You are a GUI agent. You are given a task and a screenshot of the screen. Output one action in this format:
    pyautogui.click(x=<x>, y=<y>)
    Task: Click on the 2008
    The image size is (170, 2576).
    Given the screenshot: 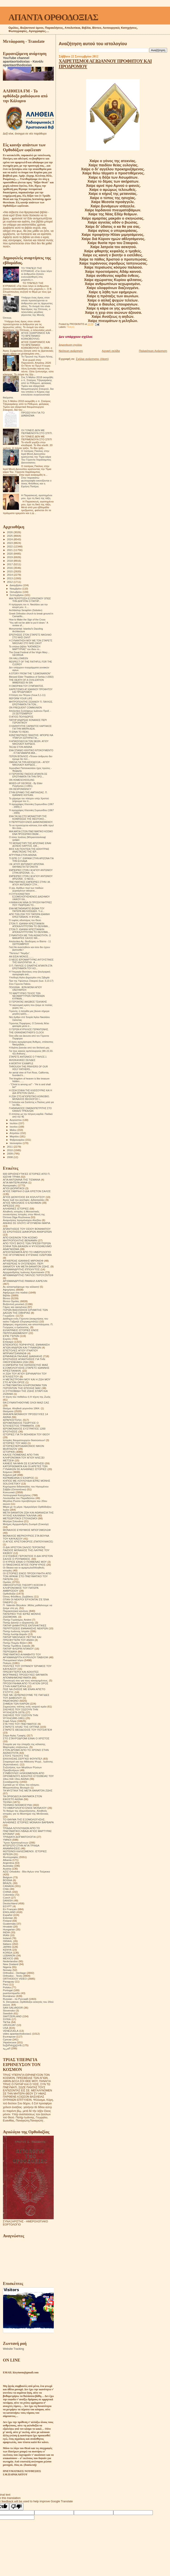 What is the action you would take?
    pyautogui.click(x=10, y=1157)
    